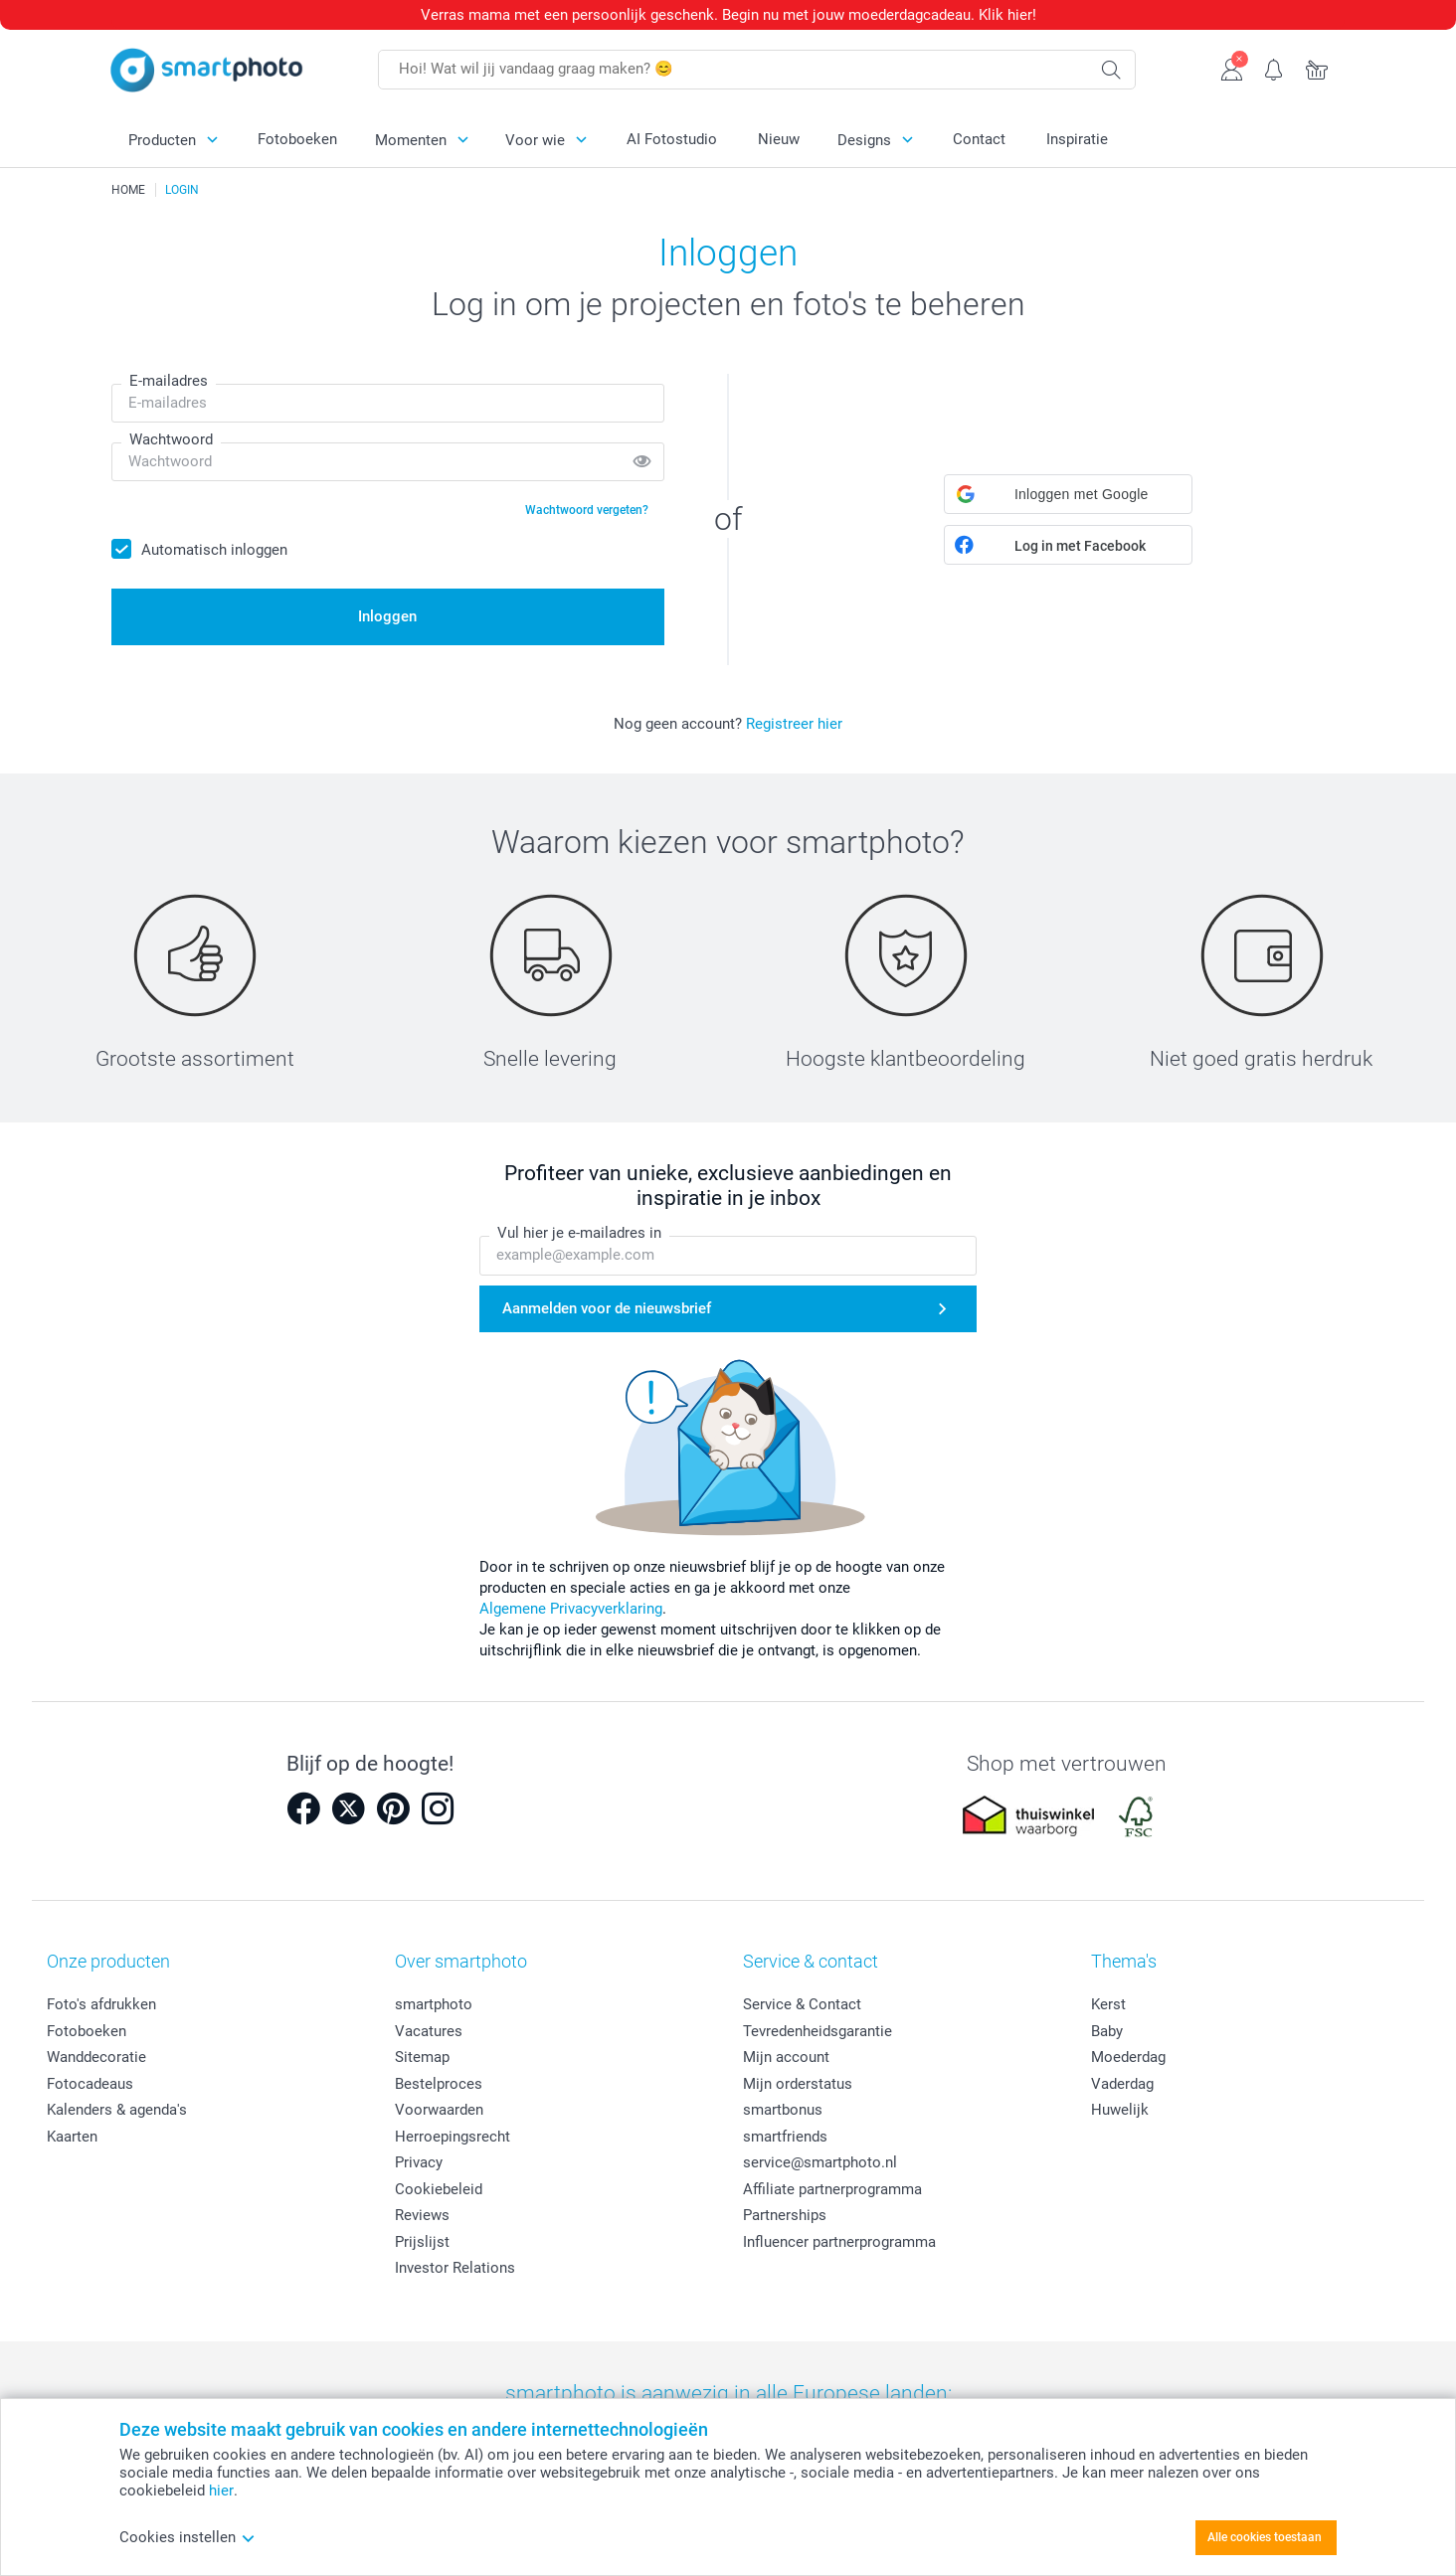 Image resolution: width=1456 pixels, height=2576 pixels. I want to click on Privacy, so click(419, 2162).